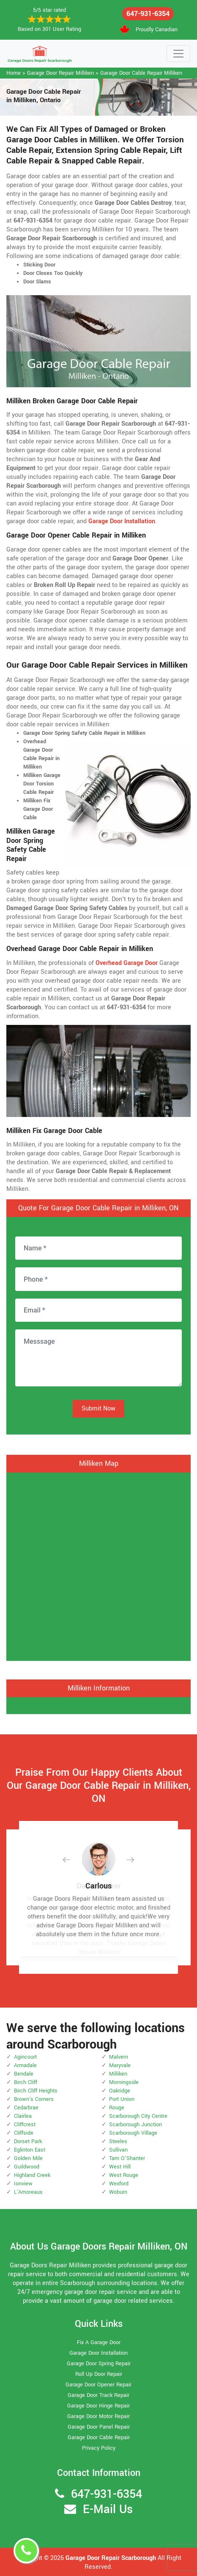  I want to click on Highland Creek, so click(32, 2175).